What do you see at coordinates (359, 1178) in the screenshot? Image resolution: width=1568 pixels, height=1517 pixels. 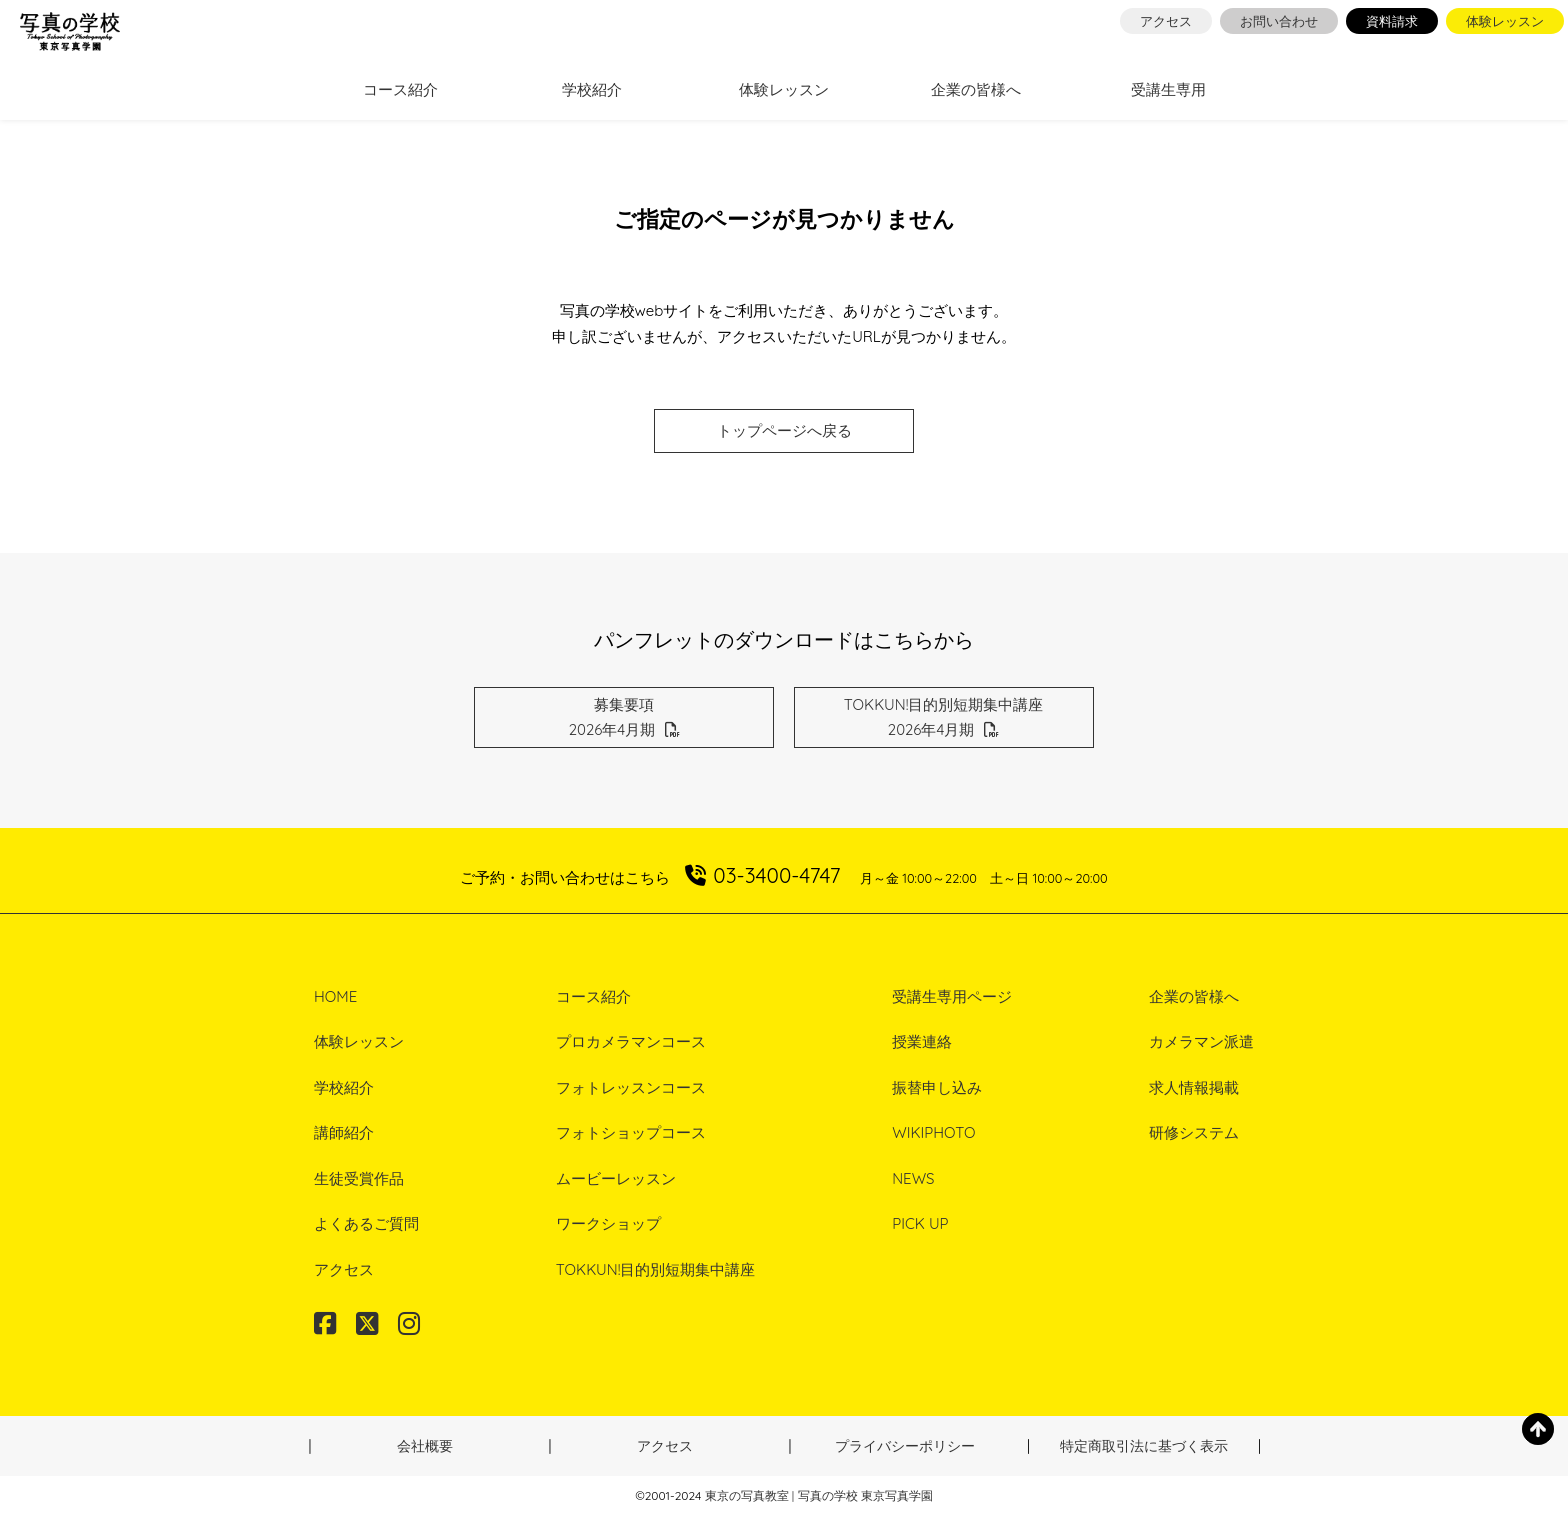 I see `生徒受賞作品` at bounding box center [359, 1178].